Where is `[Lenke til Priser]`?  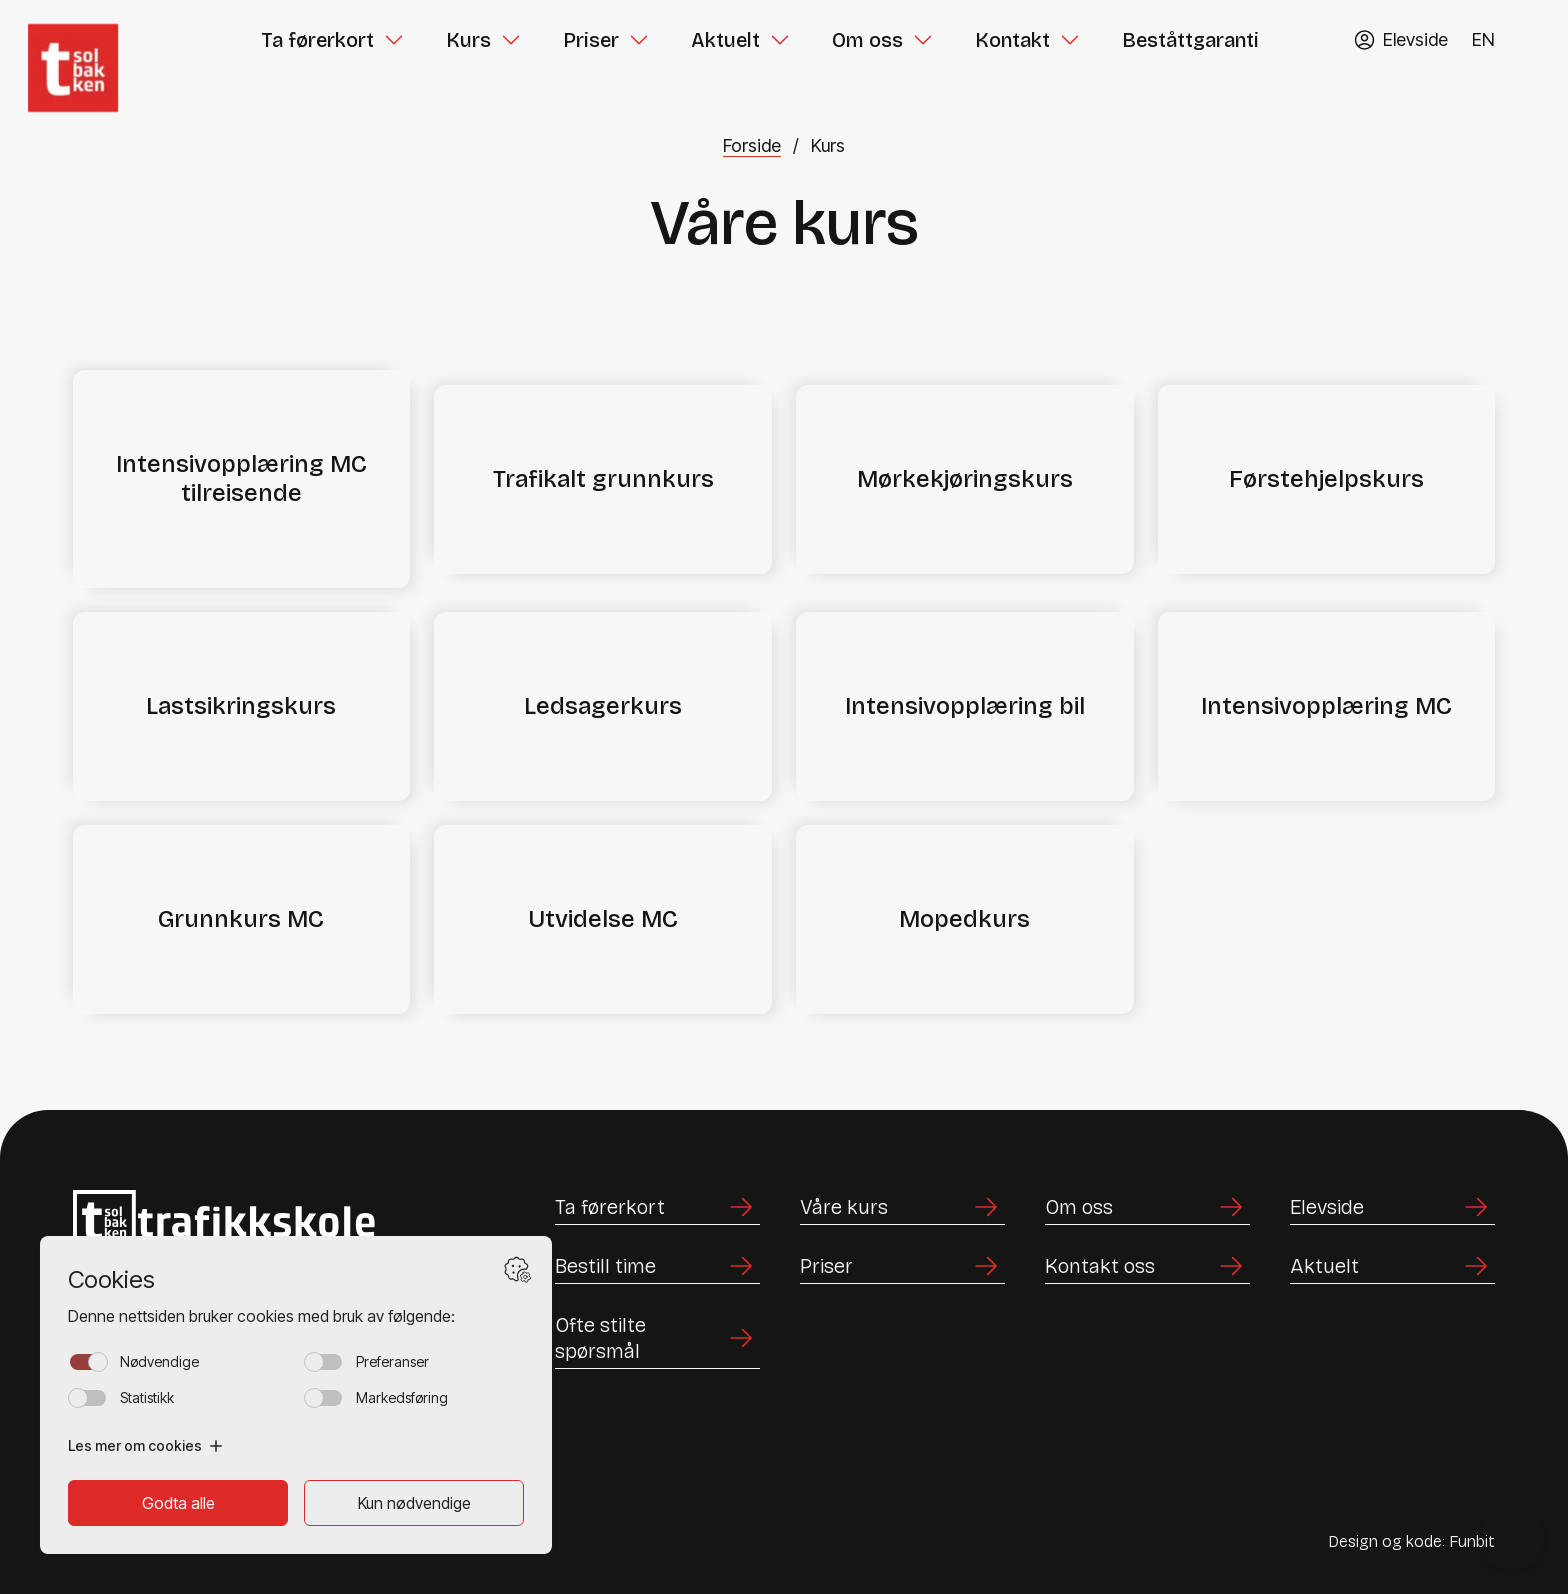
[Lenke til Priser] is located at coordinates (902, 1266).